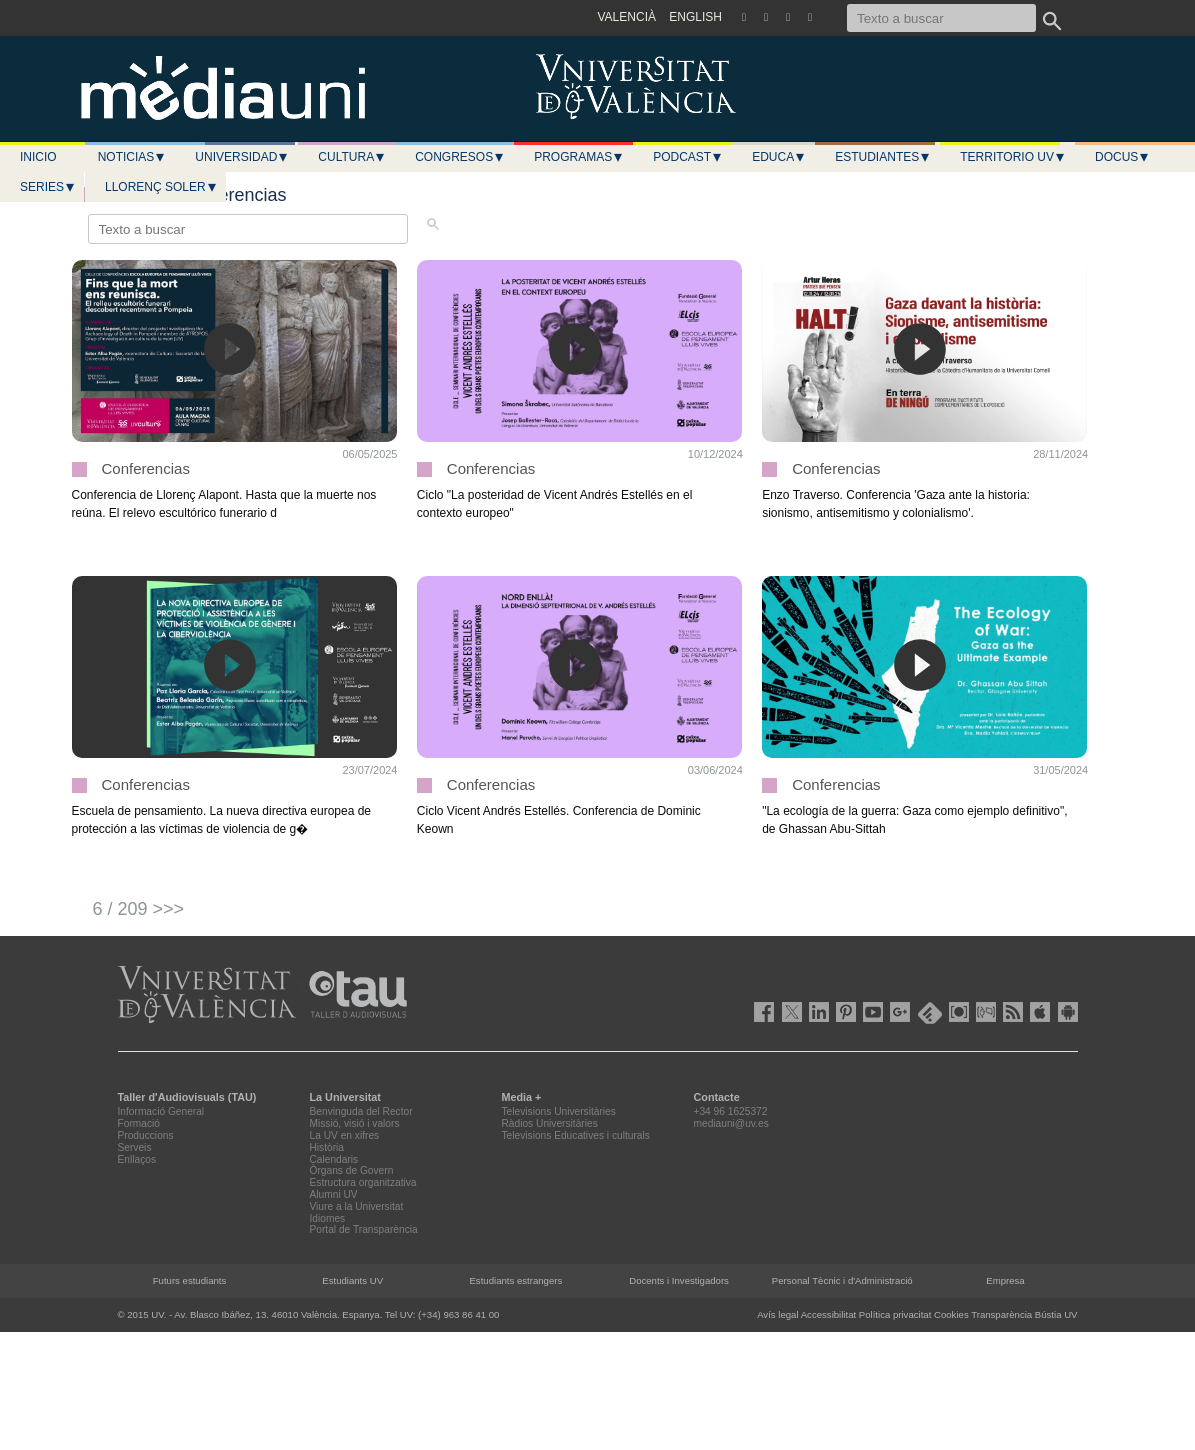 The width and height of the screenshot is (1195, 1450). Describe the element at coordinates (161, 187) in the screenshot. I see `LLORENÇ SOLER` at that location.